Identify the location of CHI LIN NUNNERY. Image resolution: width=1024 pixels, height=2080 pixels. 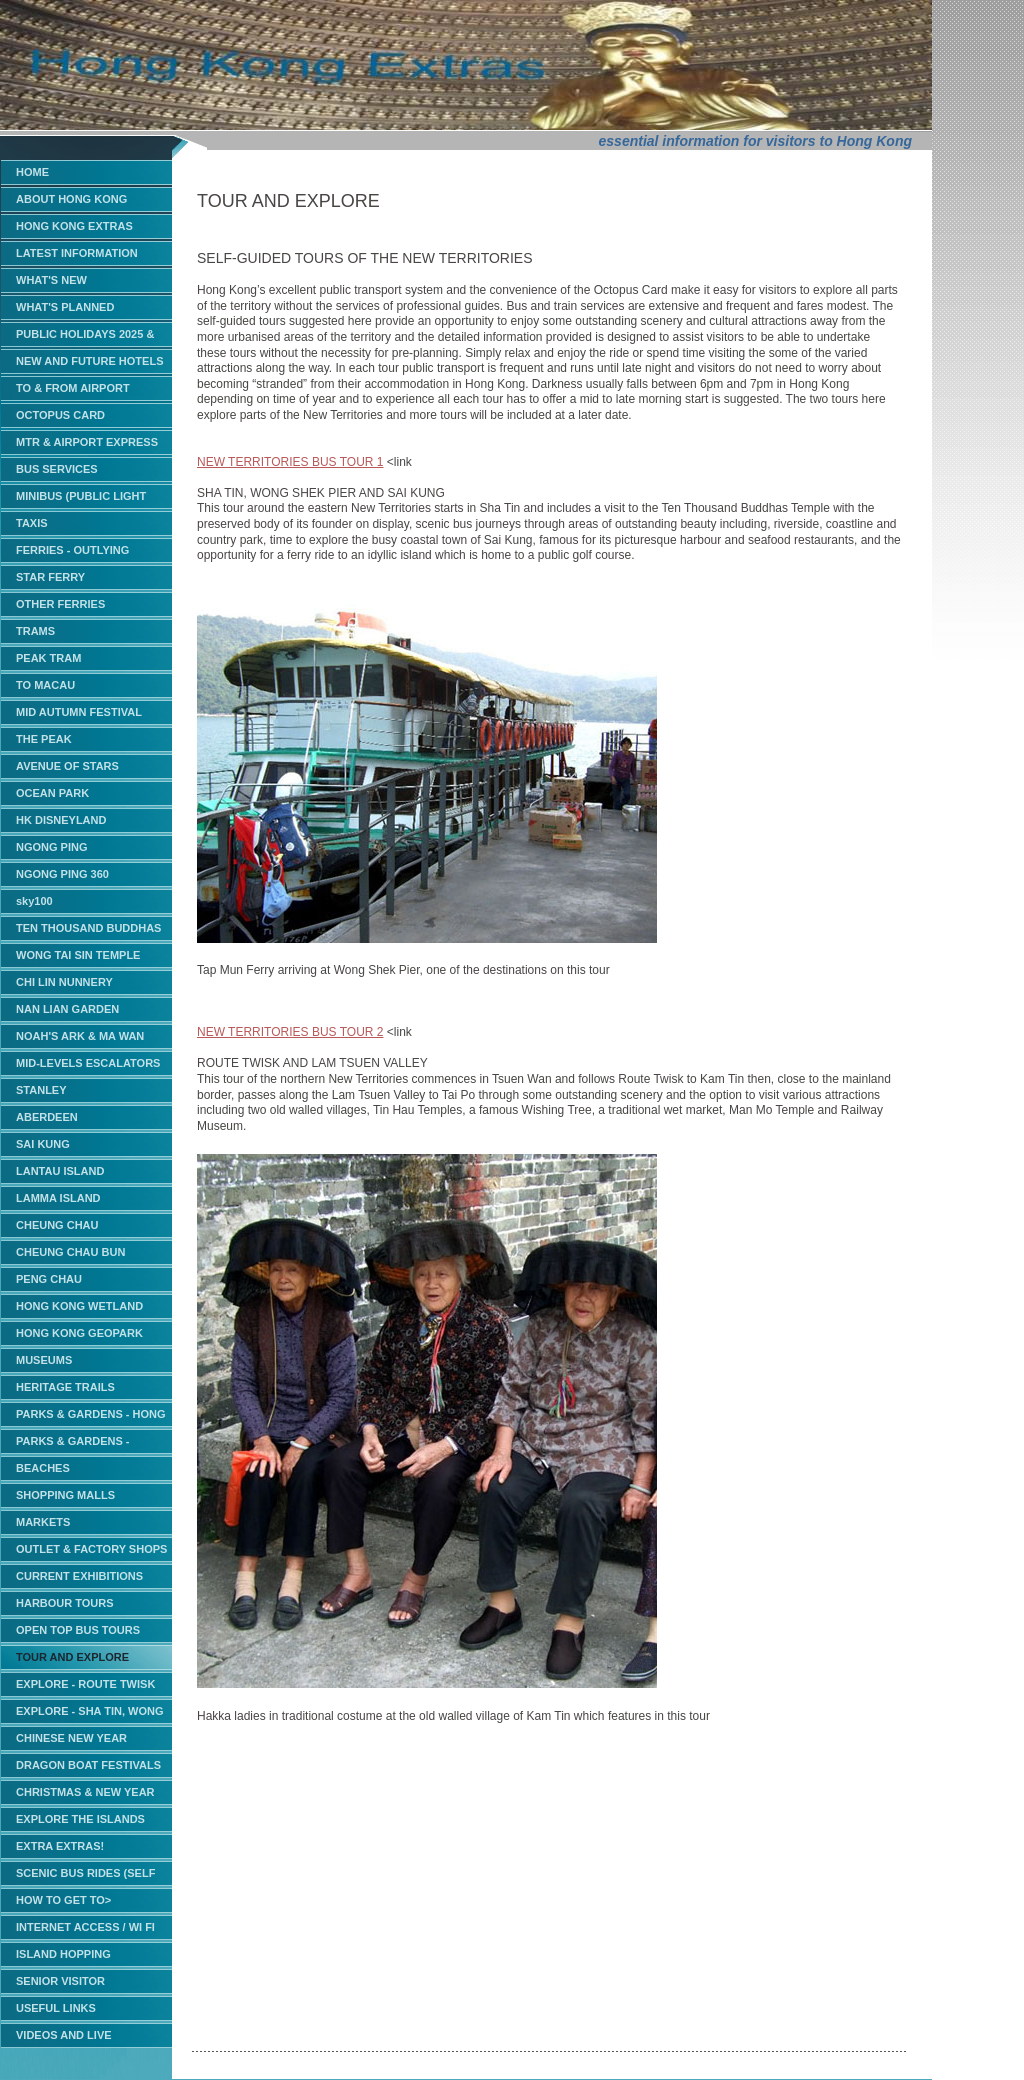
(64, 982).